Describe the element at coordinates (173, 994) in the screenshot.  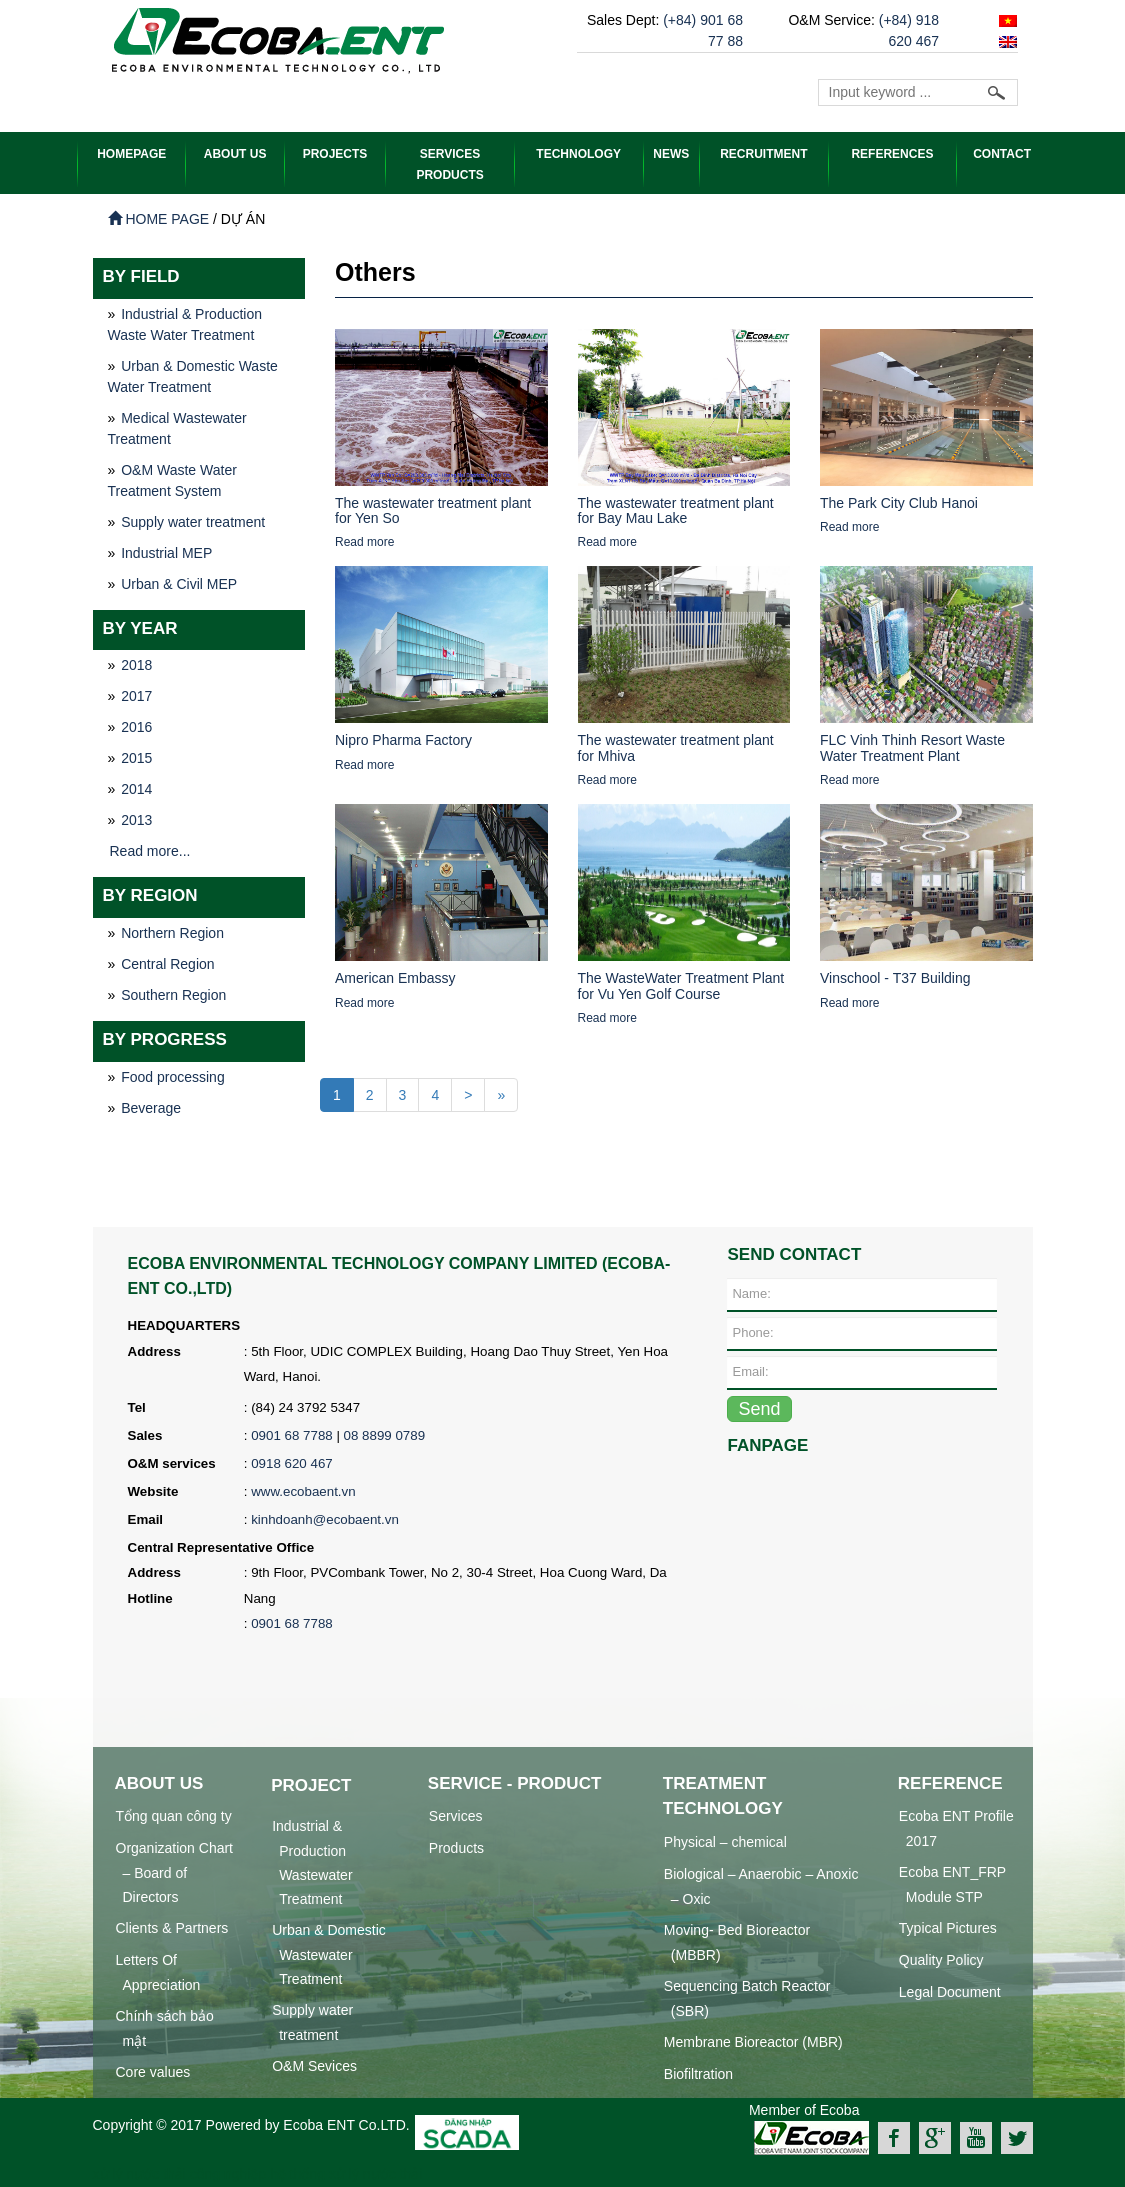
I see `Southern Region` at that location.